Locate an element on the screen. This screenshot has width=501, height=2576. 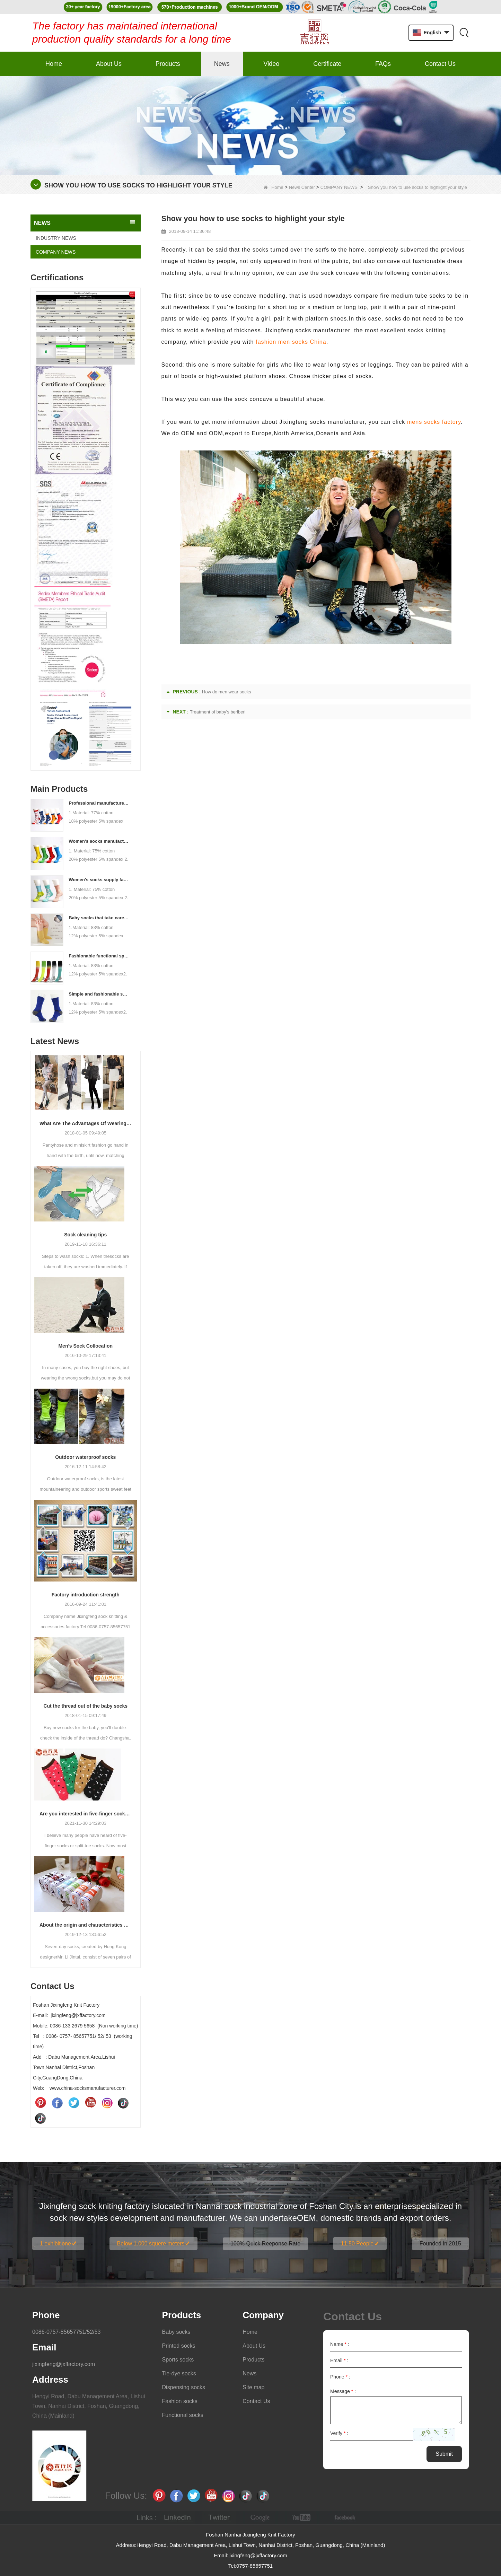
Sock cleaning tips is located at coordinates (85, 1234).